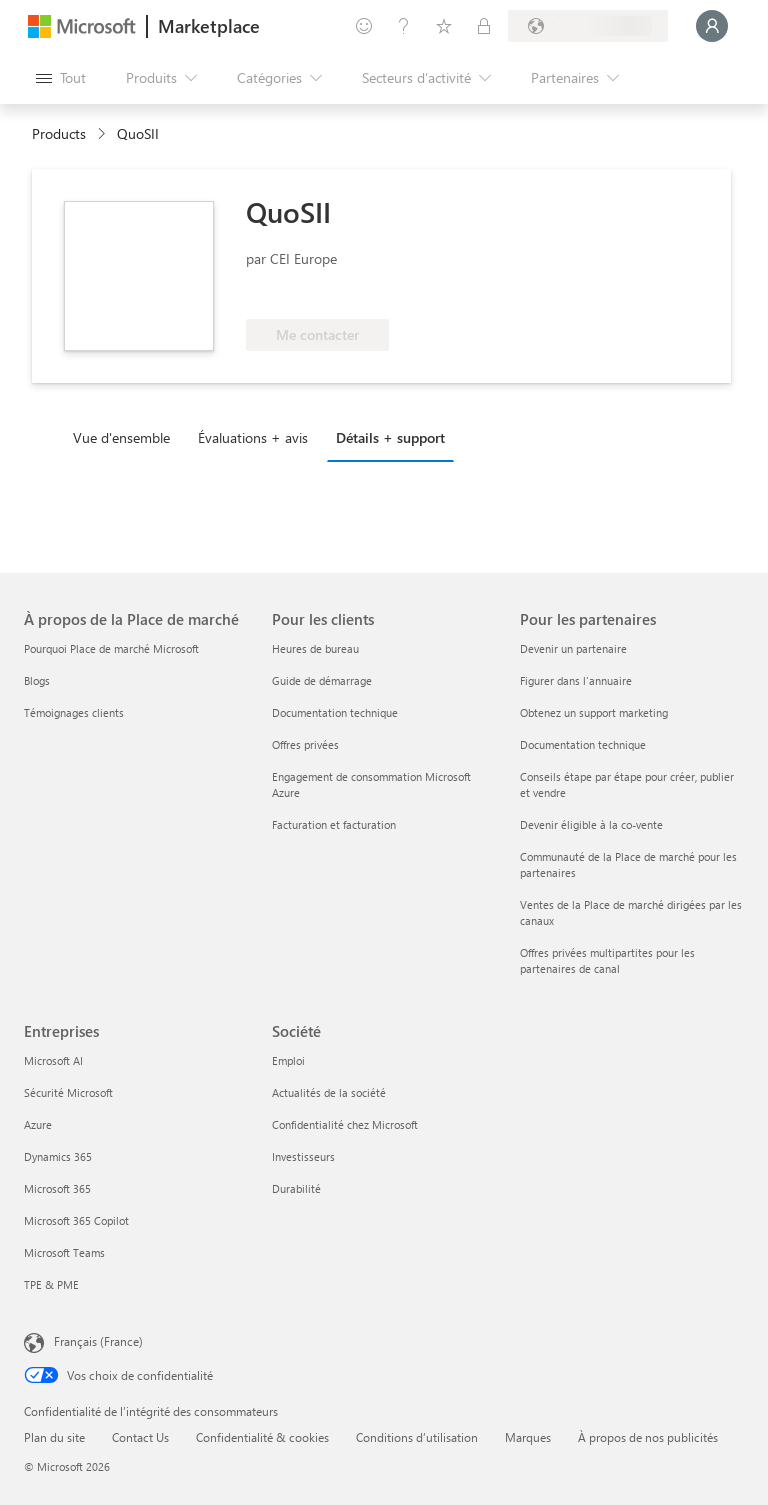  I want to click on Durabilité [Durabilité Société], so click(296, 1188).